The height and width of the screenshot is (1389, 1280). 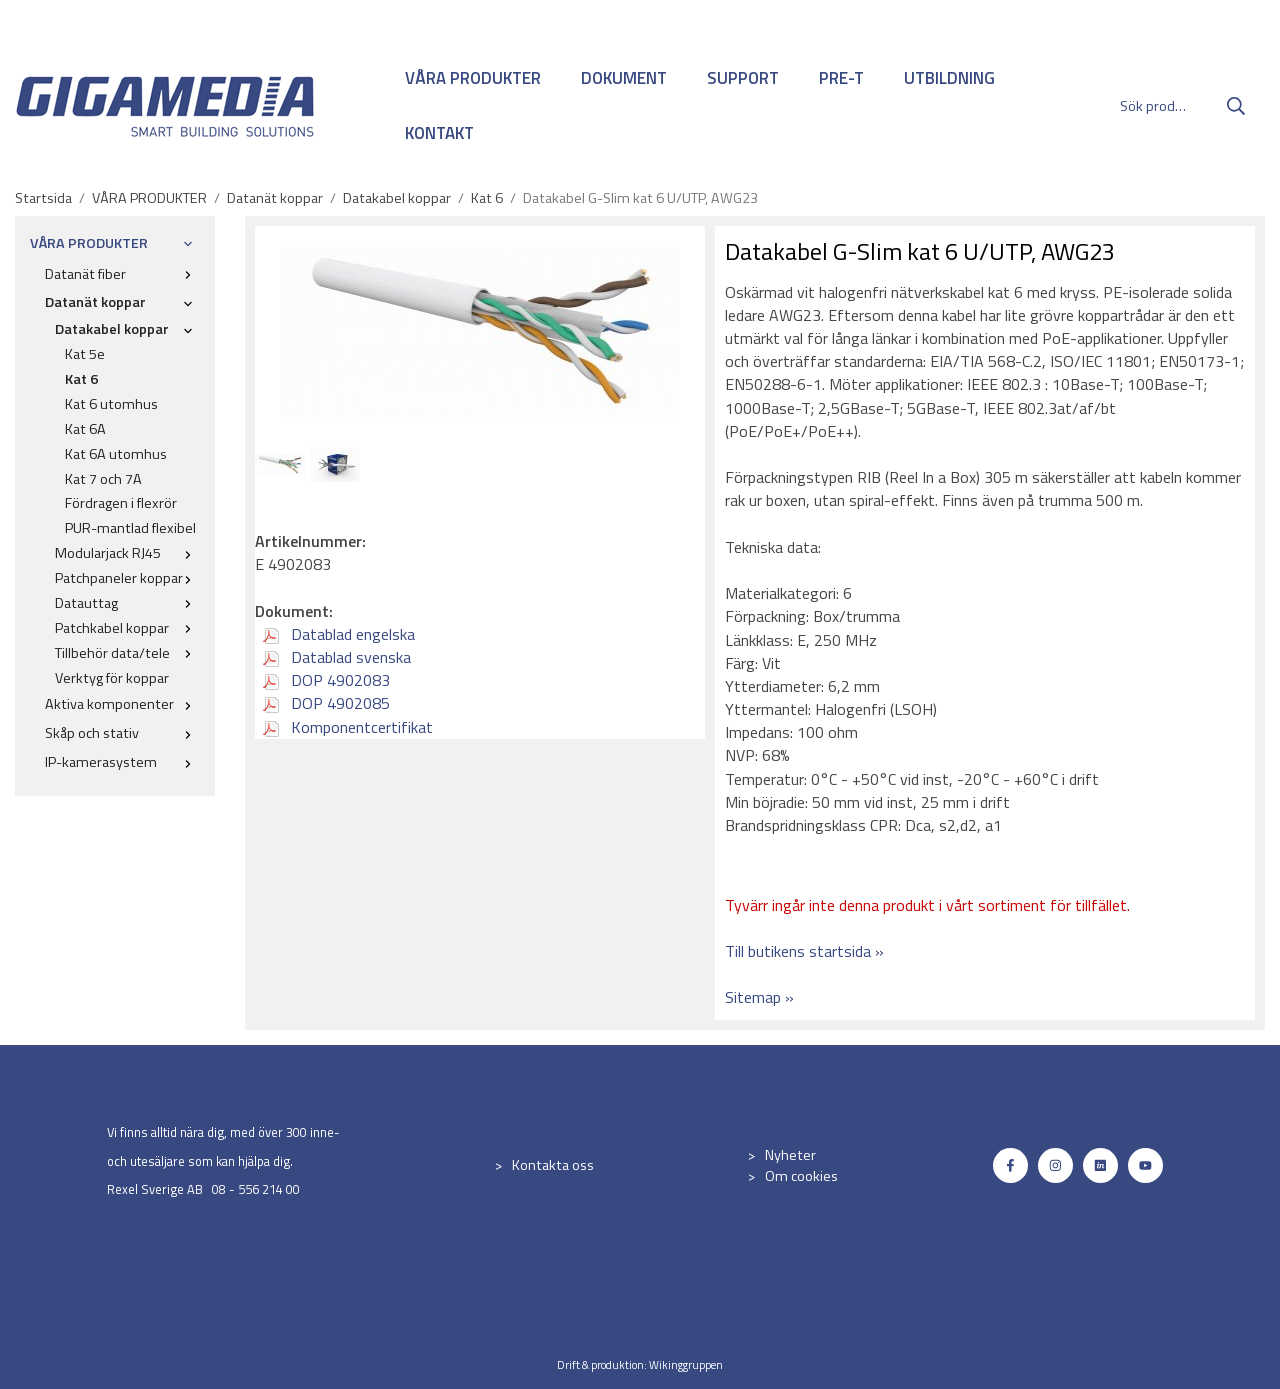 I want to click on Nyheter, so click(x=790, y=1155).